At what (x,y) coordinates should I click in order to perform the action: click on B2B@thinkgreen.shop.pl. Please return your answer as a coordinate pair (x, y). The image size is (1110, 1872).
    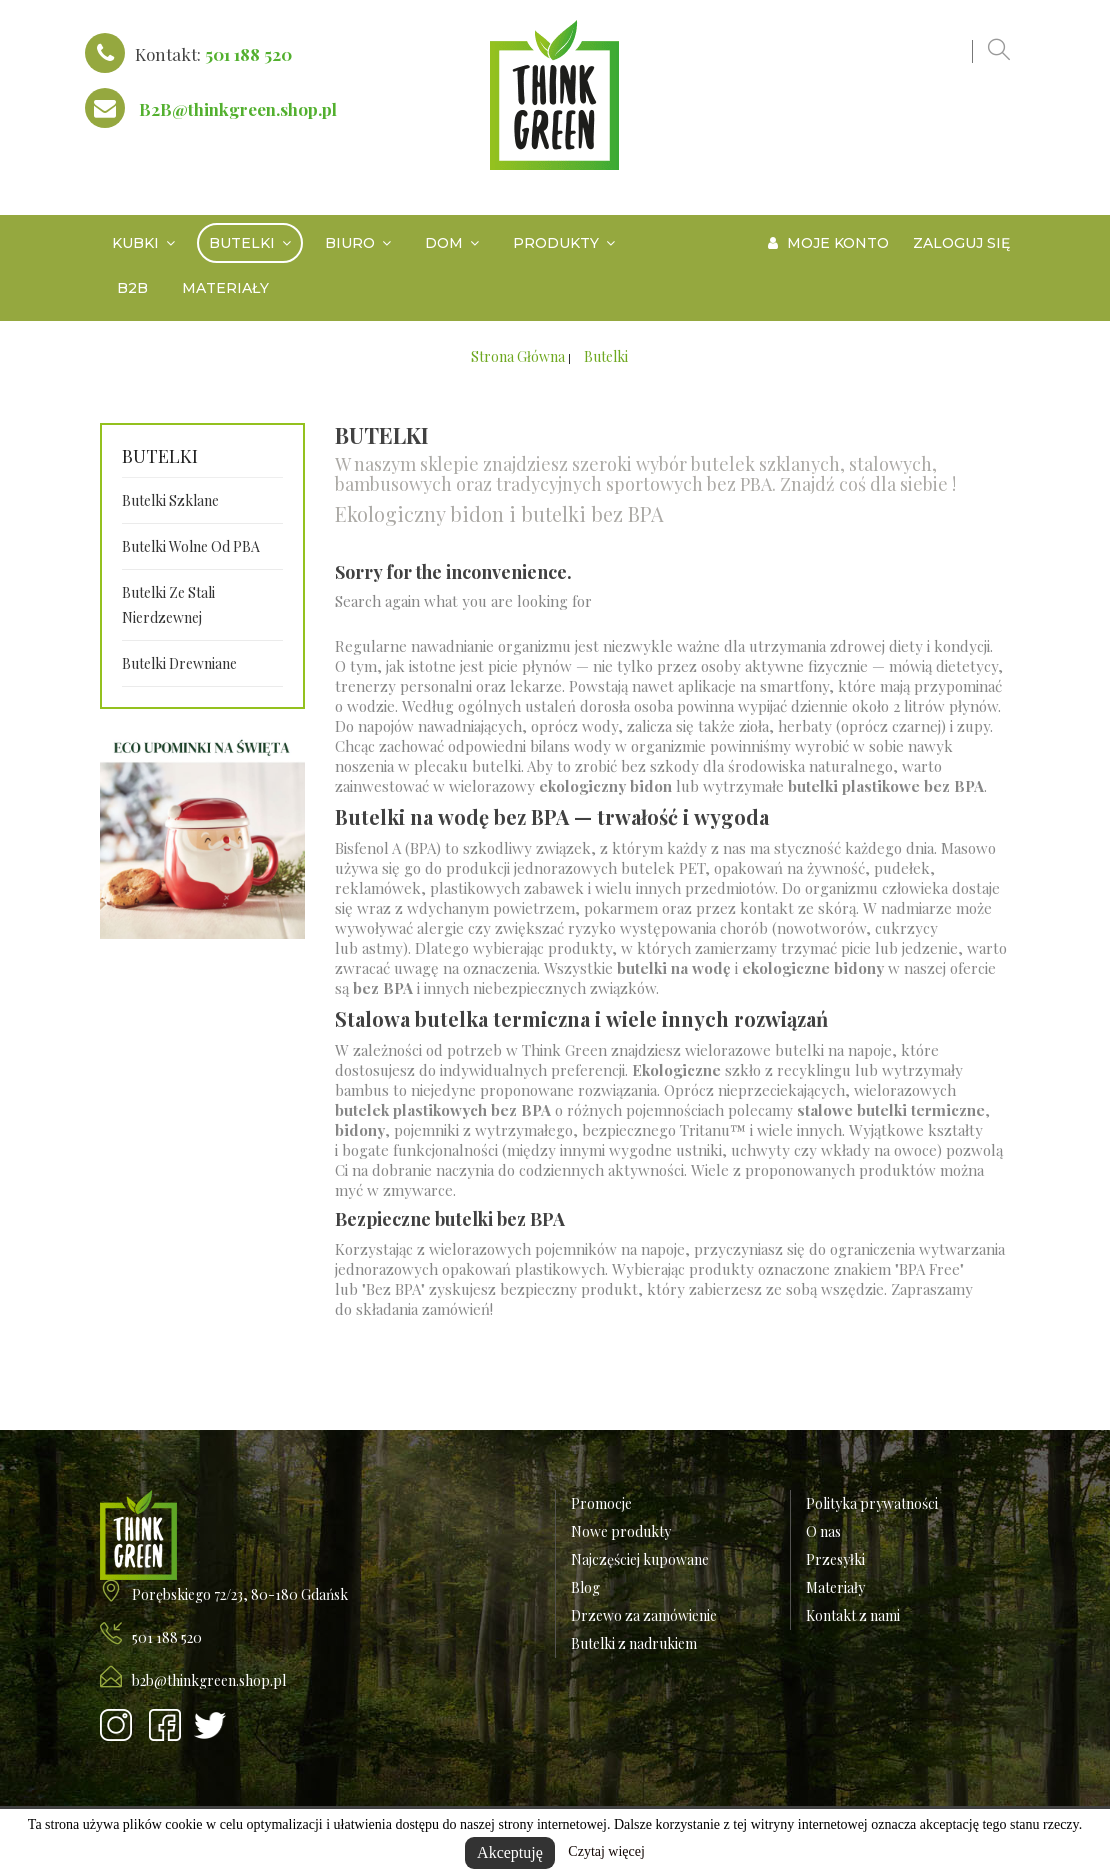
    Looking at the image, I should click on (238, 109).